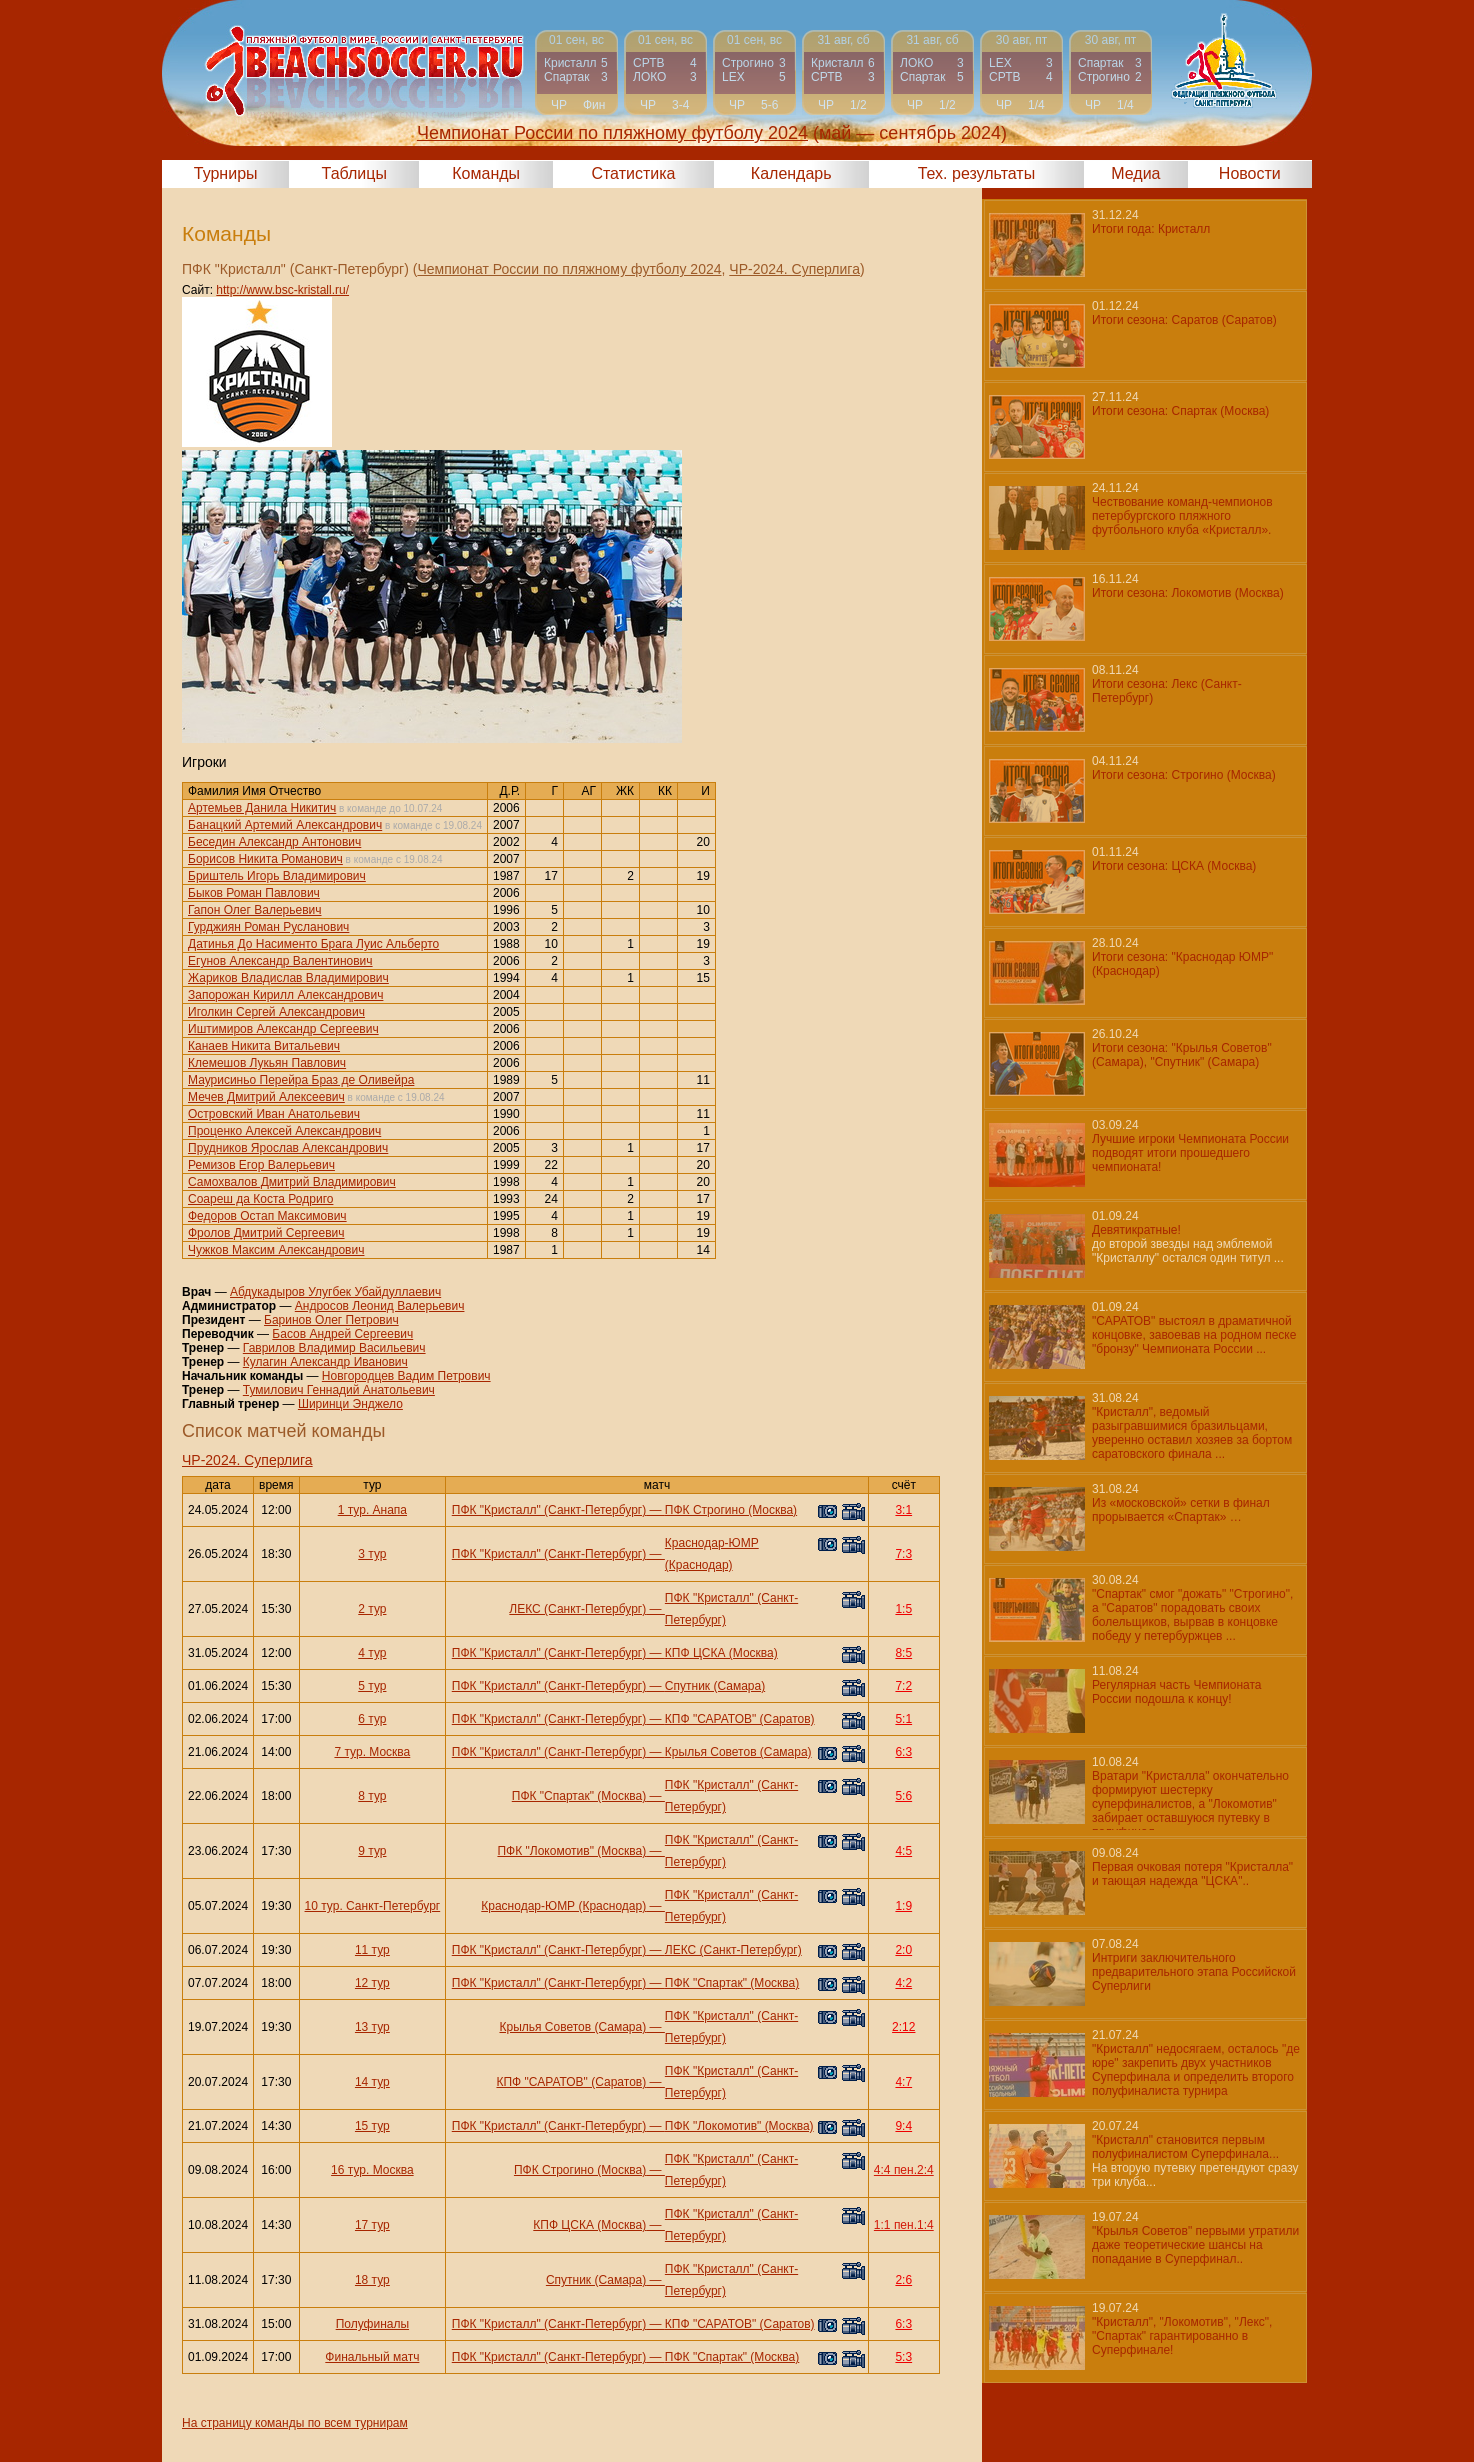  I want to click on КПФ "САРАТОВ" (Саратов), so click(740, 1719).